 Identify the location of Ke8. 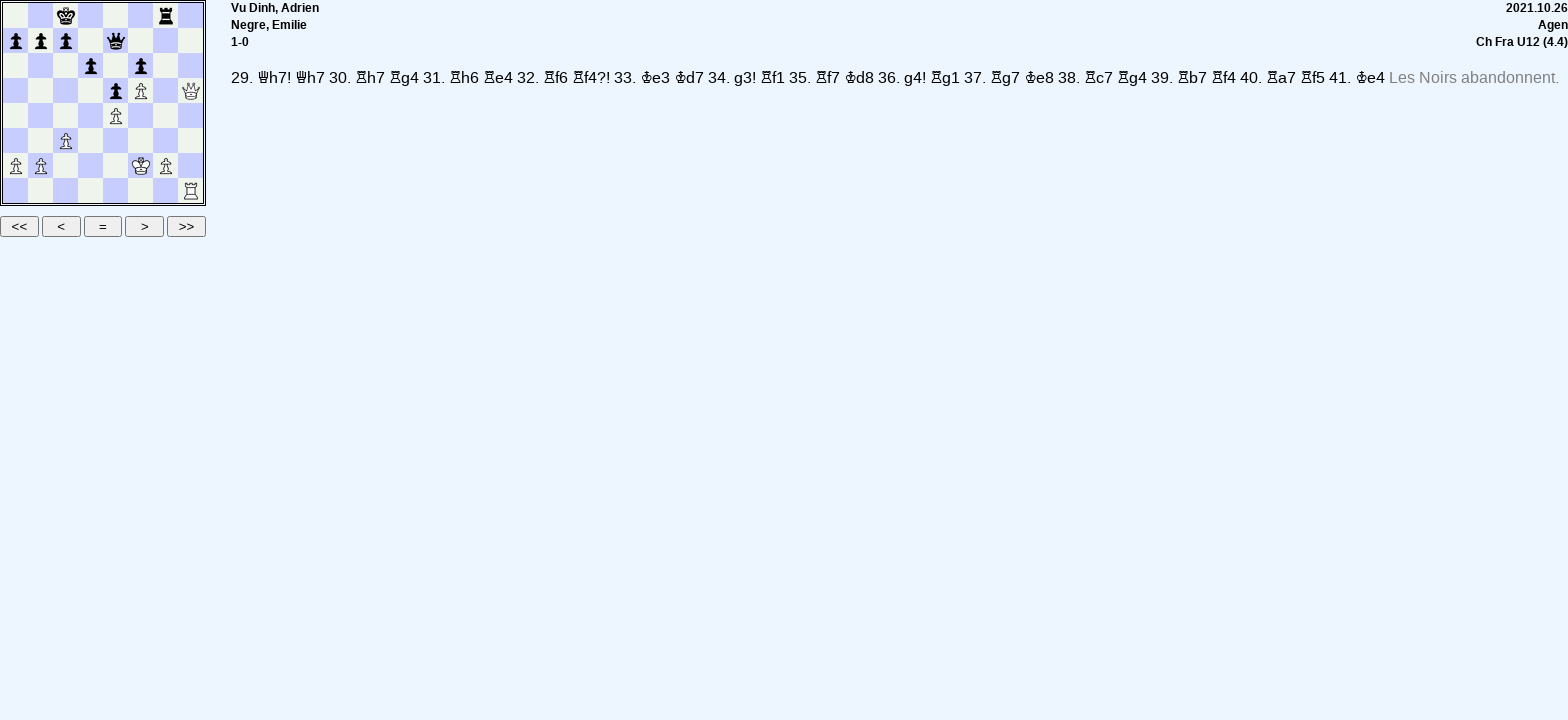
(1039, 78).